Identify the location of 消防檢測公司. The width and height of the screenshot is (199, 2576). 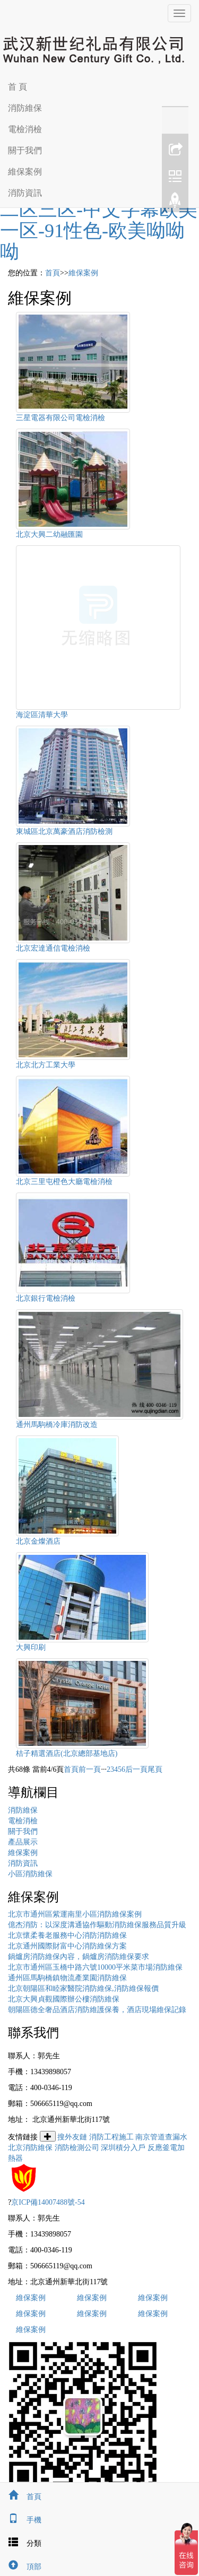
(77, 2148).